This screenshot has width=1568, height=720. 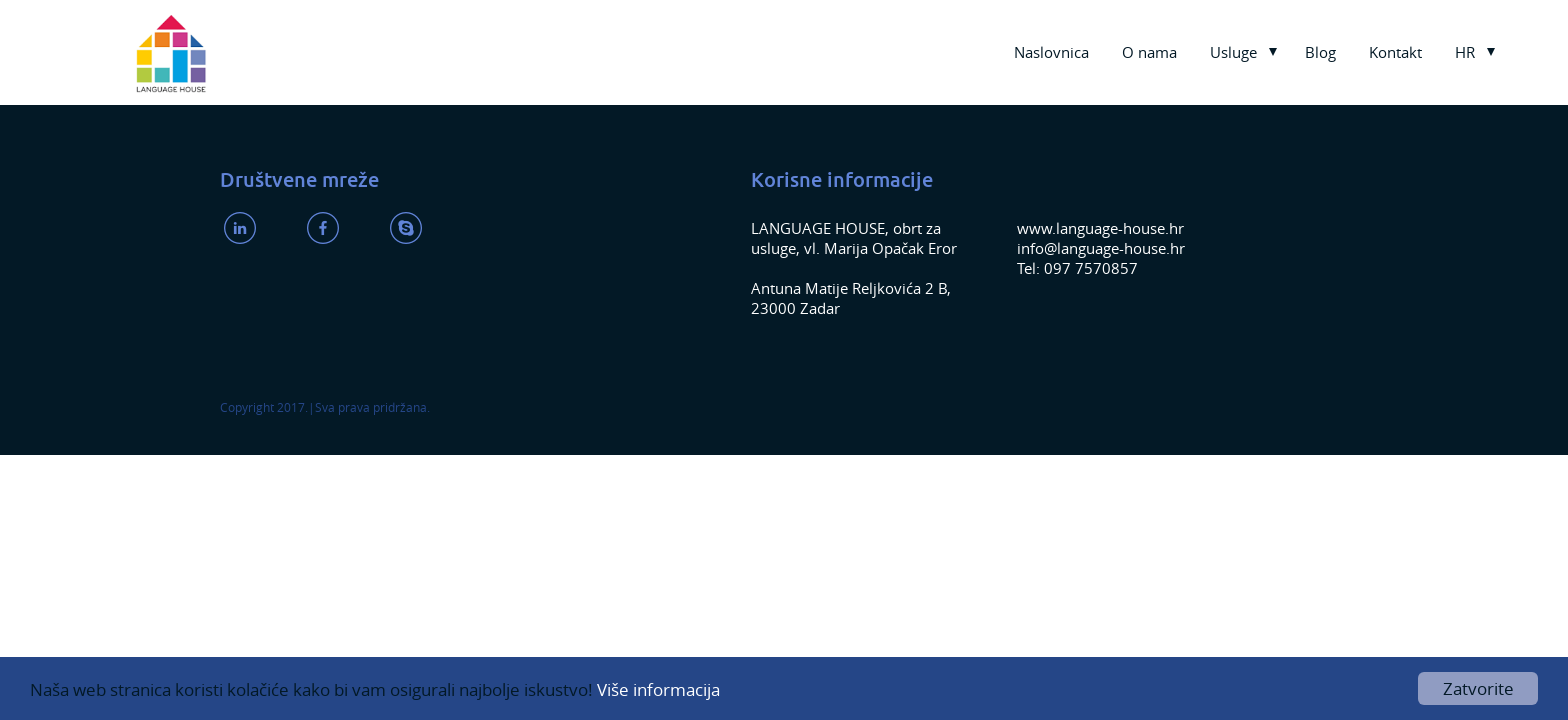 I want to click on HR, so click(x=1465, y=52).